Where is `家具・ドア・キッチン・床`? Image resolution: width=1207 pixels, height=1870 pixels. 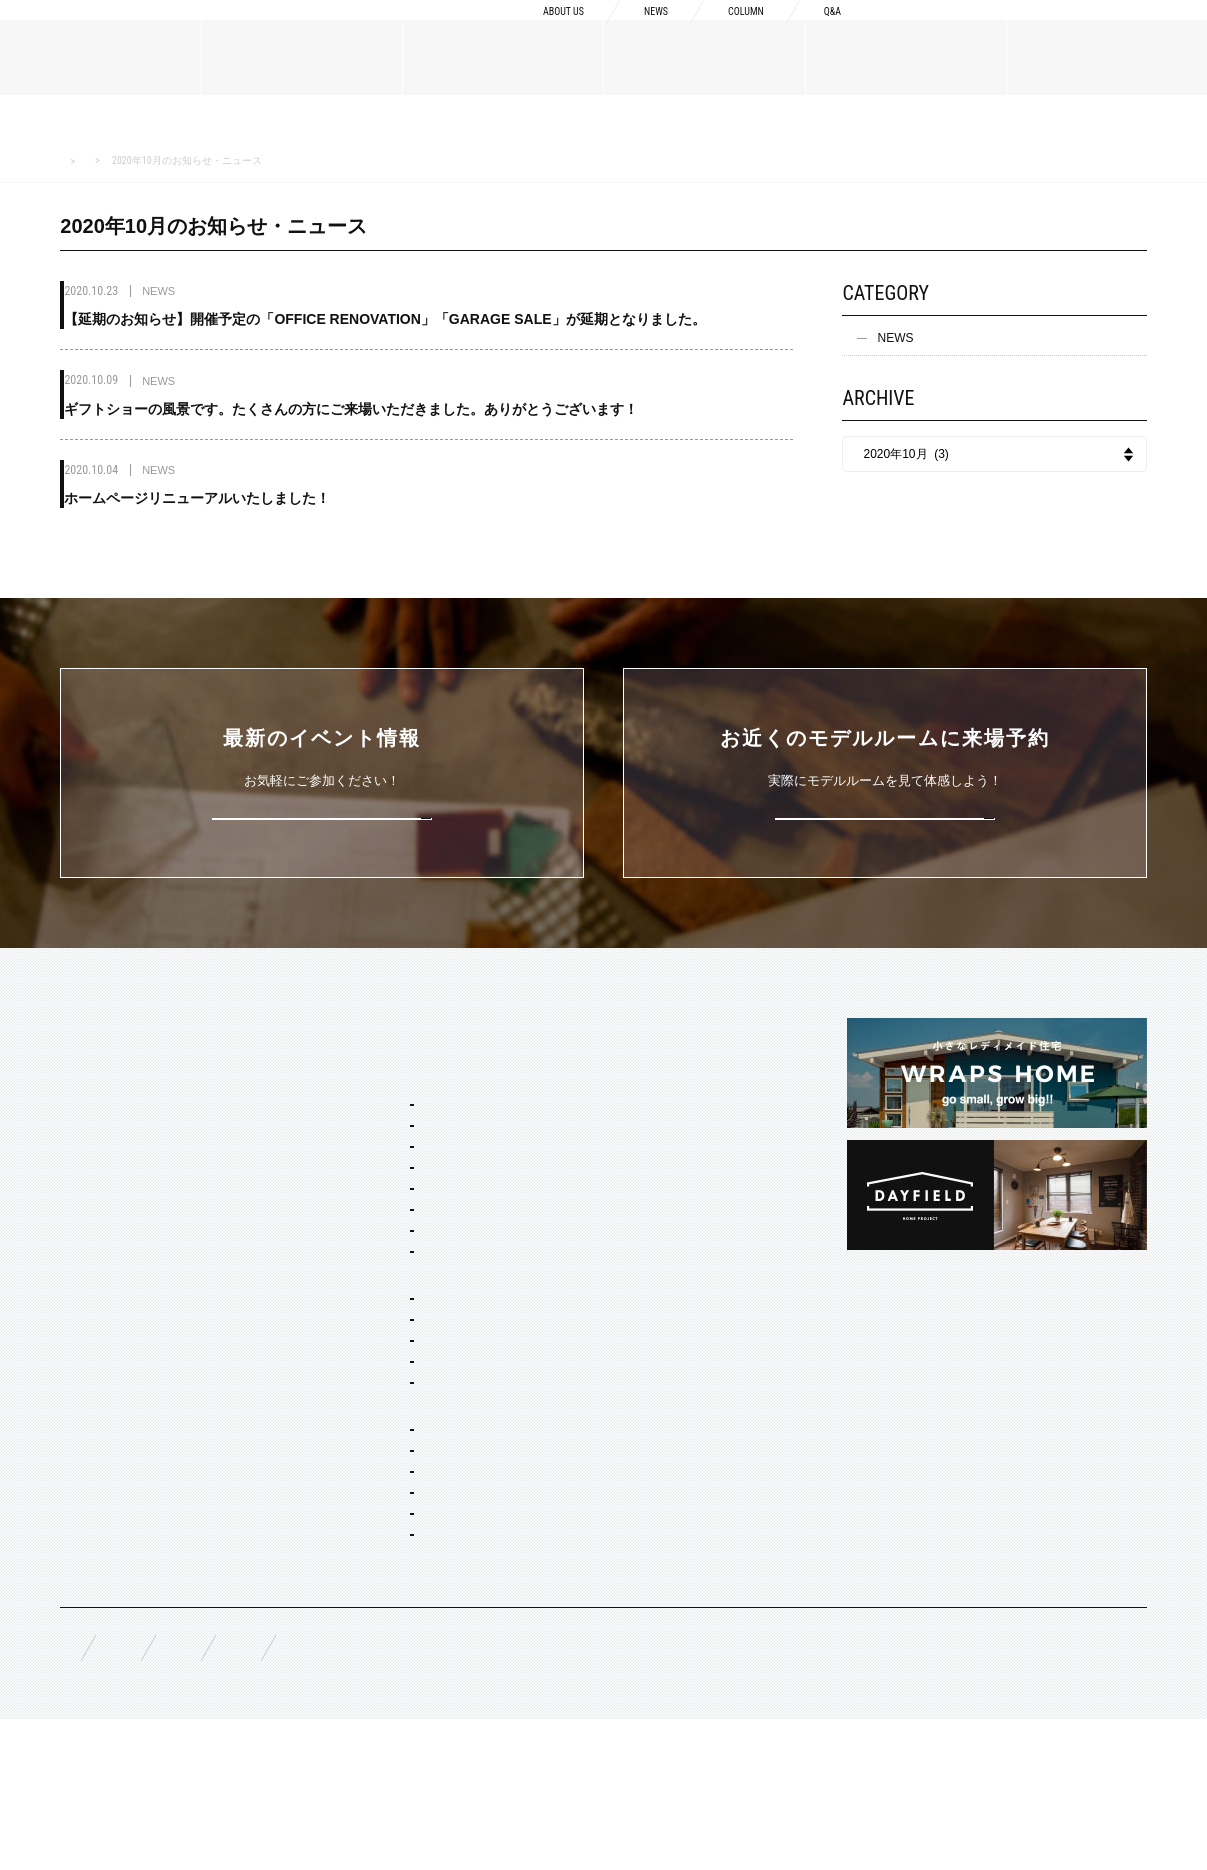 家具・ドア・キッチン・床 is located at coordinates (398, 1646).